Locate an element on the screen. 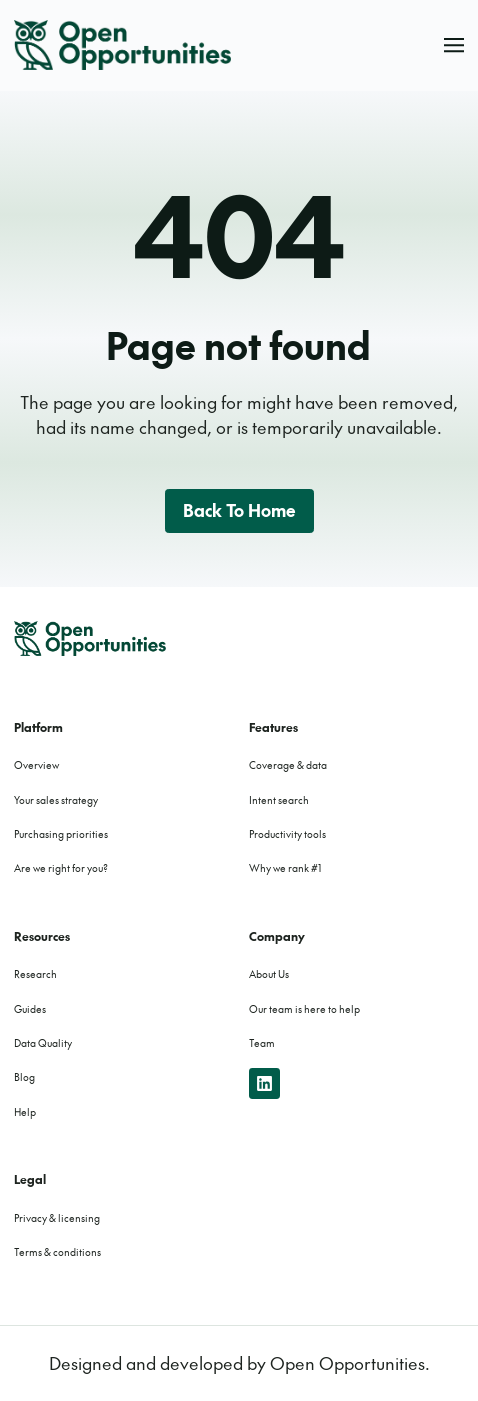 The width and height of the screenshot is (478, 1401). Guides is located at coordinates (30, 1009).